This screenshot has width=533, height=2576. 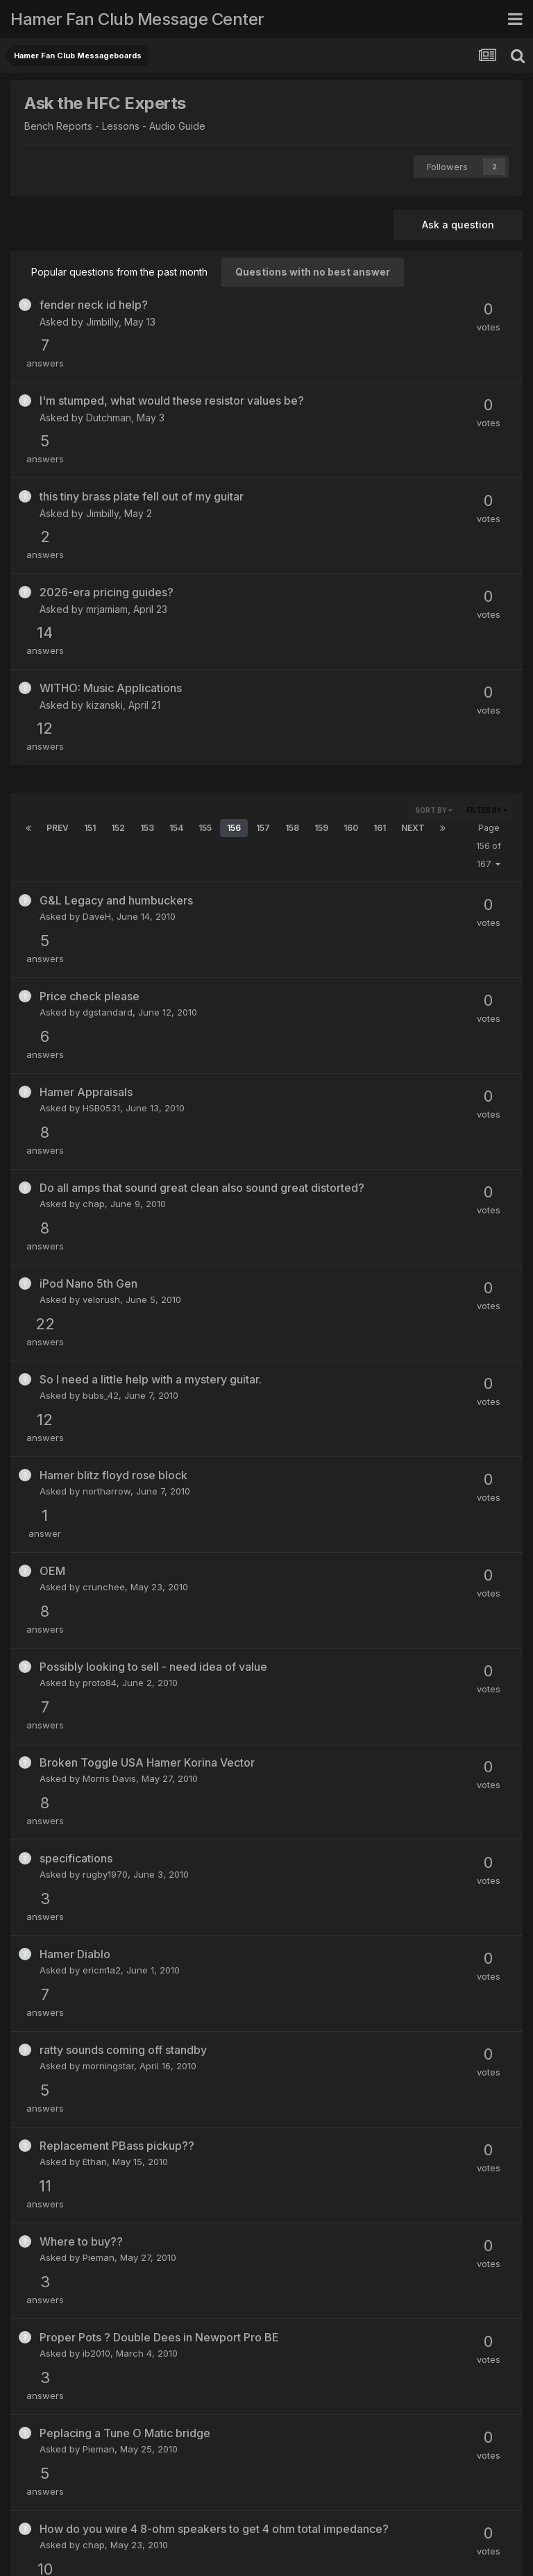 What do you see at coordinates (57, 645) in the screenshot?
I see `Prev` at bounding box center [57, 645].